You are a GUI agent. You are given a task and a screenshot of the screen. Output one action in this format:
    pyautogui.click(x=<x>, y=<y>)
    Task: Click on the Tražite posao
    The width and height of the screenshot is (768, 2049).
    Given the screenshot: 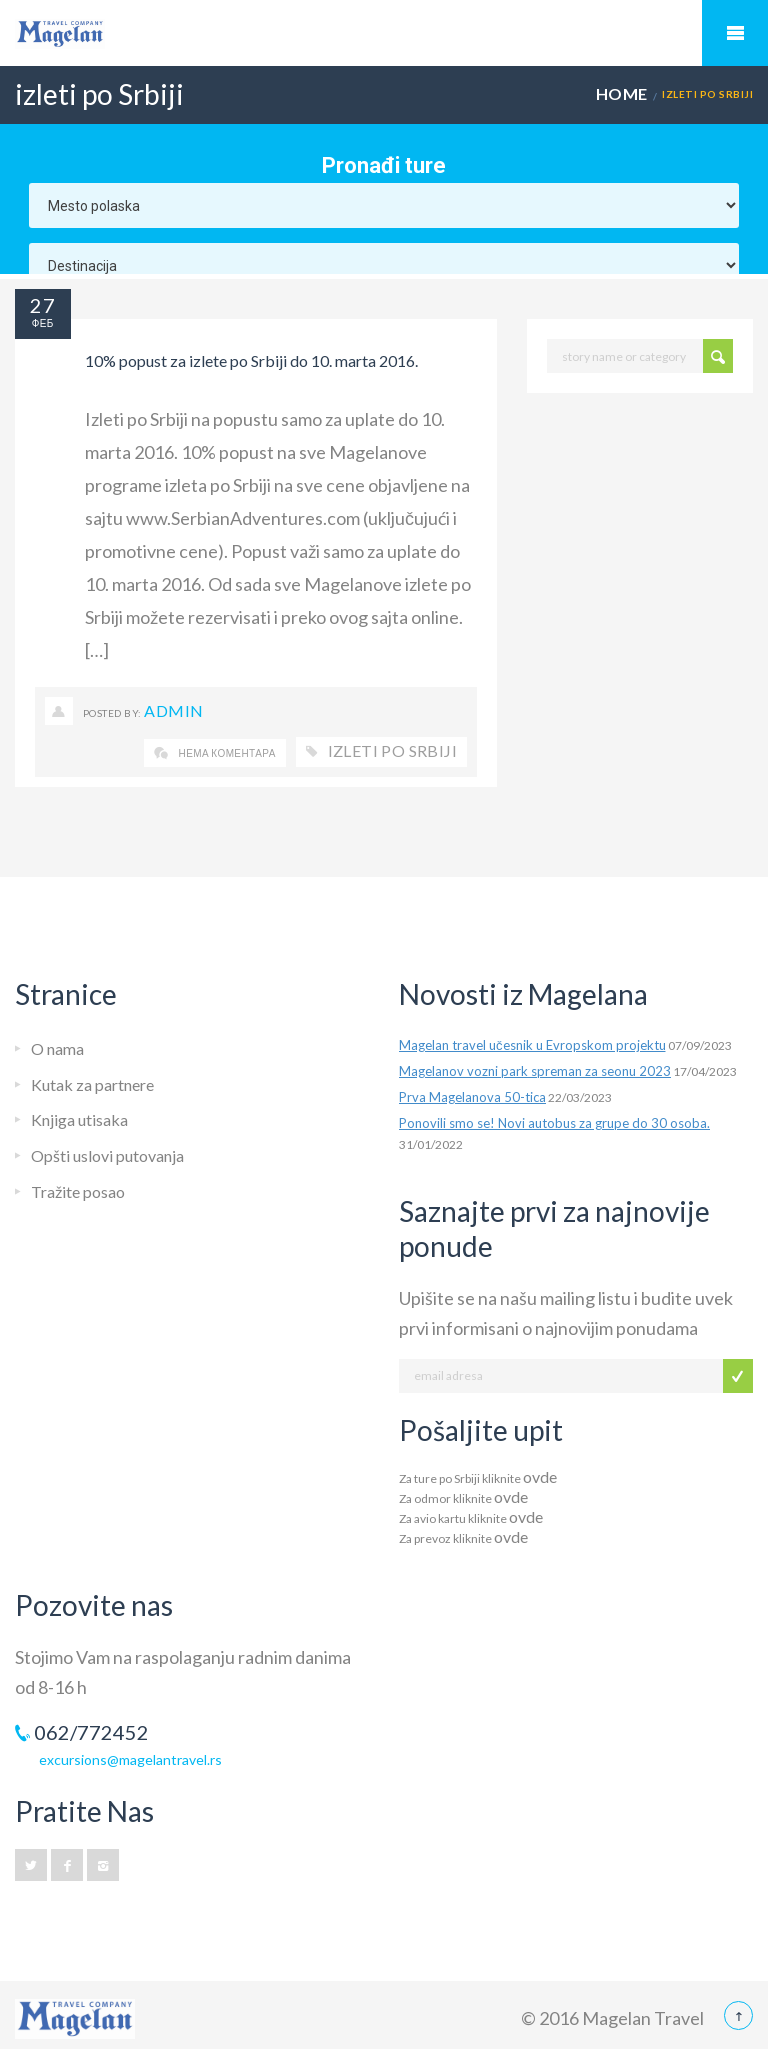 What is the action you would take?
    pyautogui.click(x=78, y=1191)
    